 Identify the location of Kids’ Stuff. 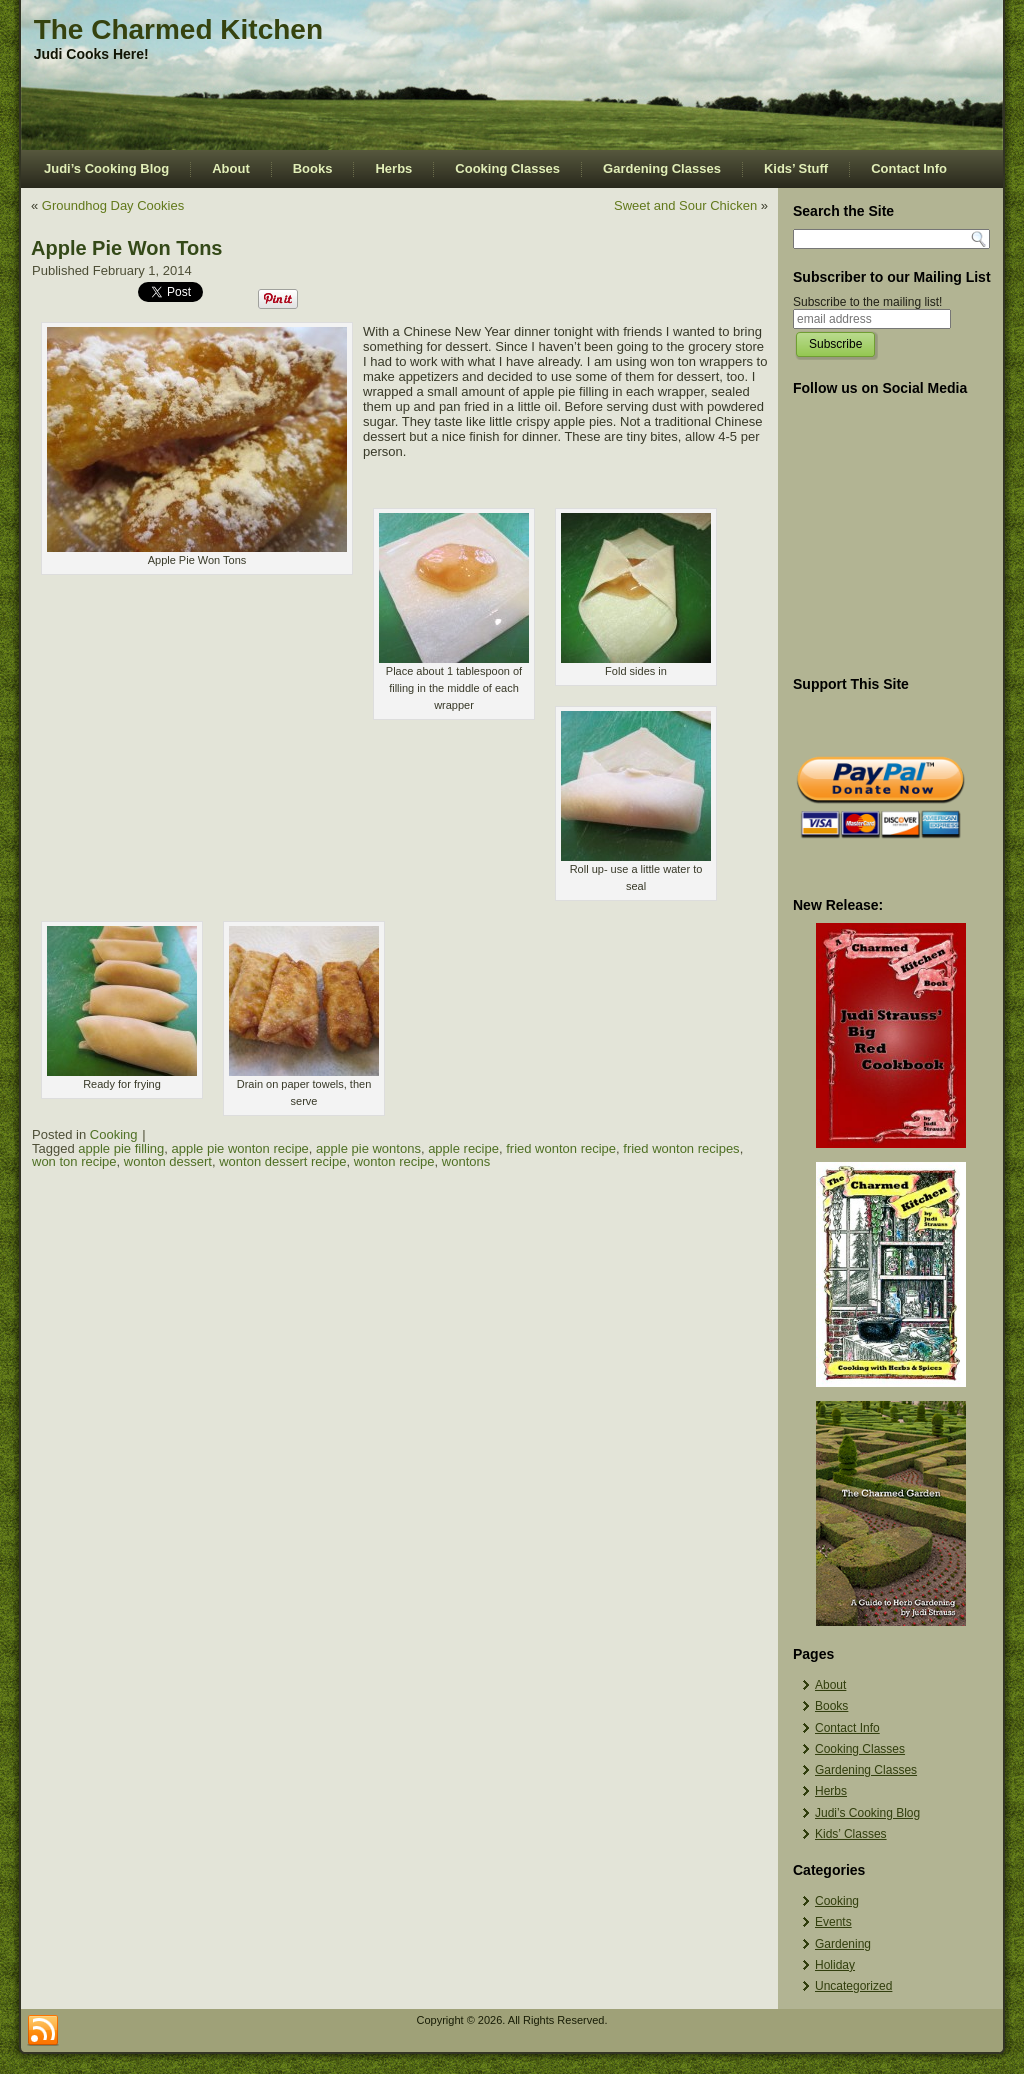
(796, 168).